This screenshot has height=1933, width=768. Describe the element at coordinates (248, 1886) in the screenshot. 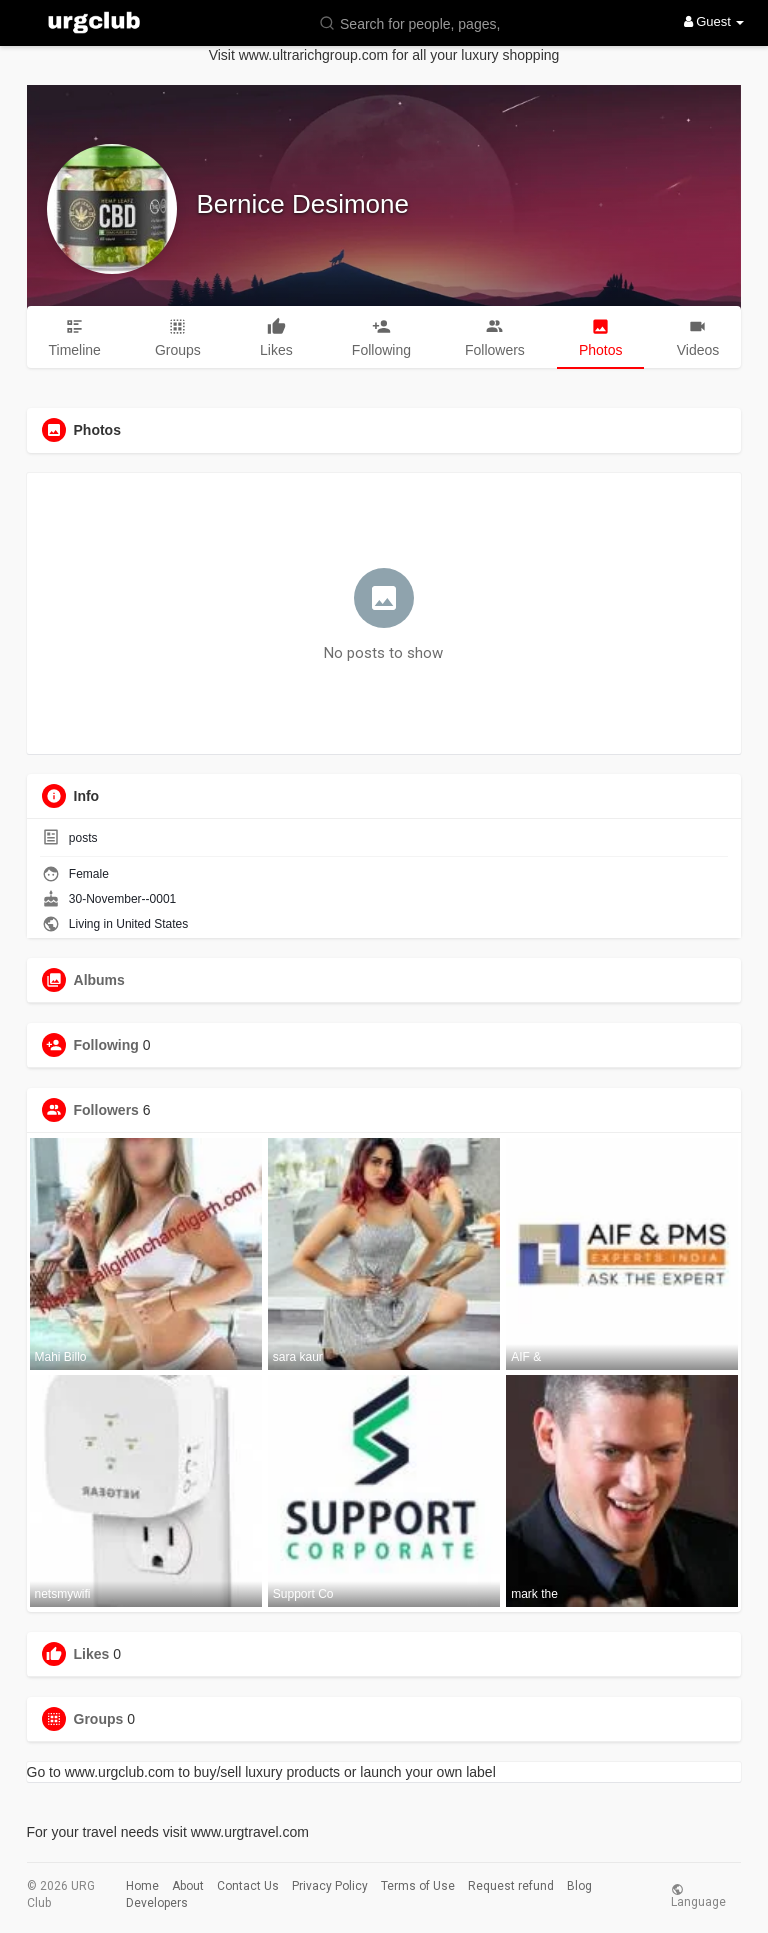

I see `Contact Us` at that location.